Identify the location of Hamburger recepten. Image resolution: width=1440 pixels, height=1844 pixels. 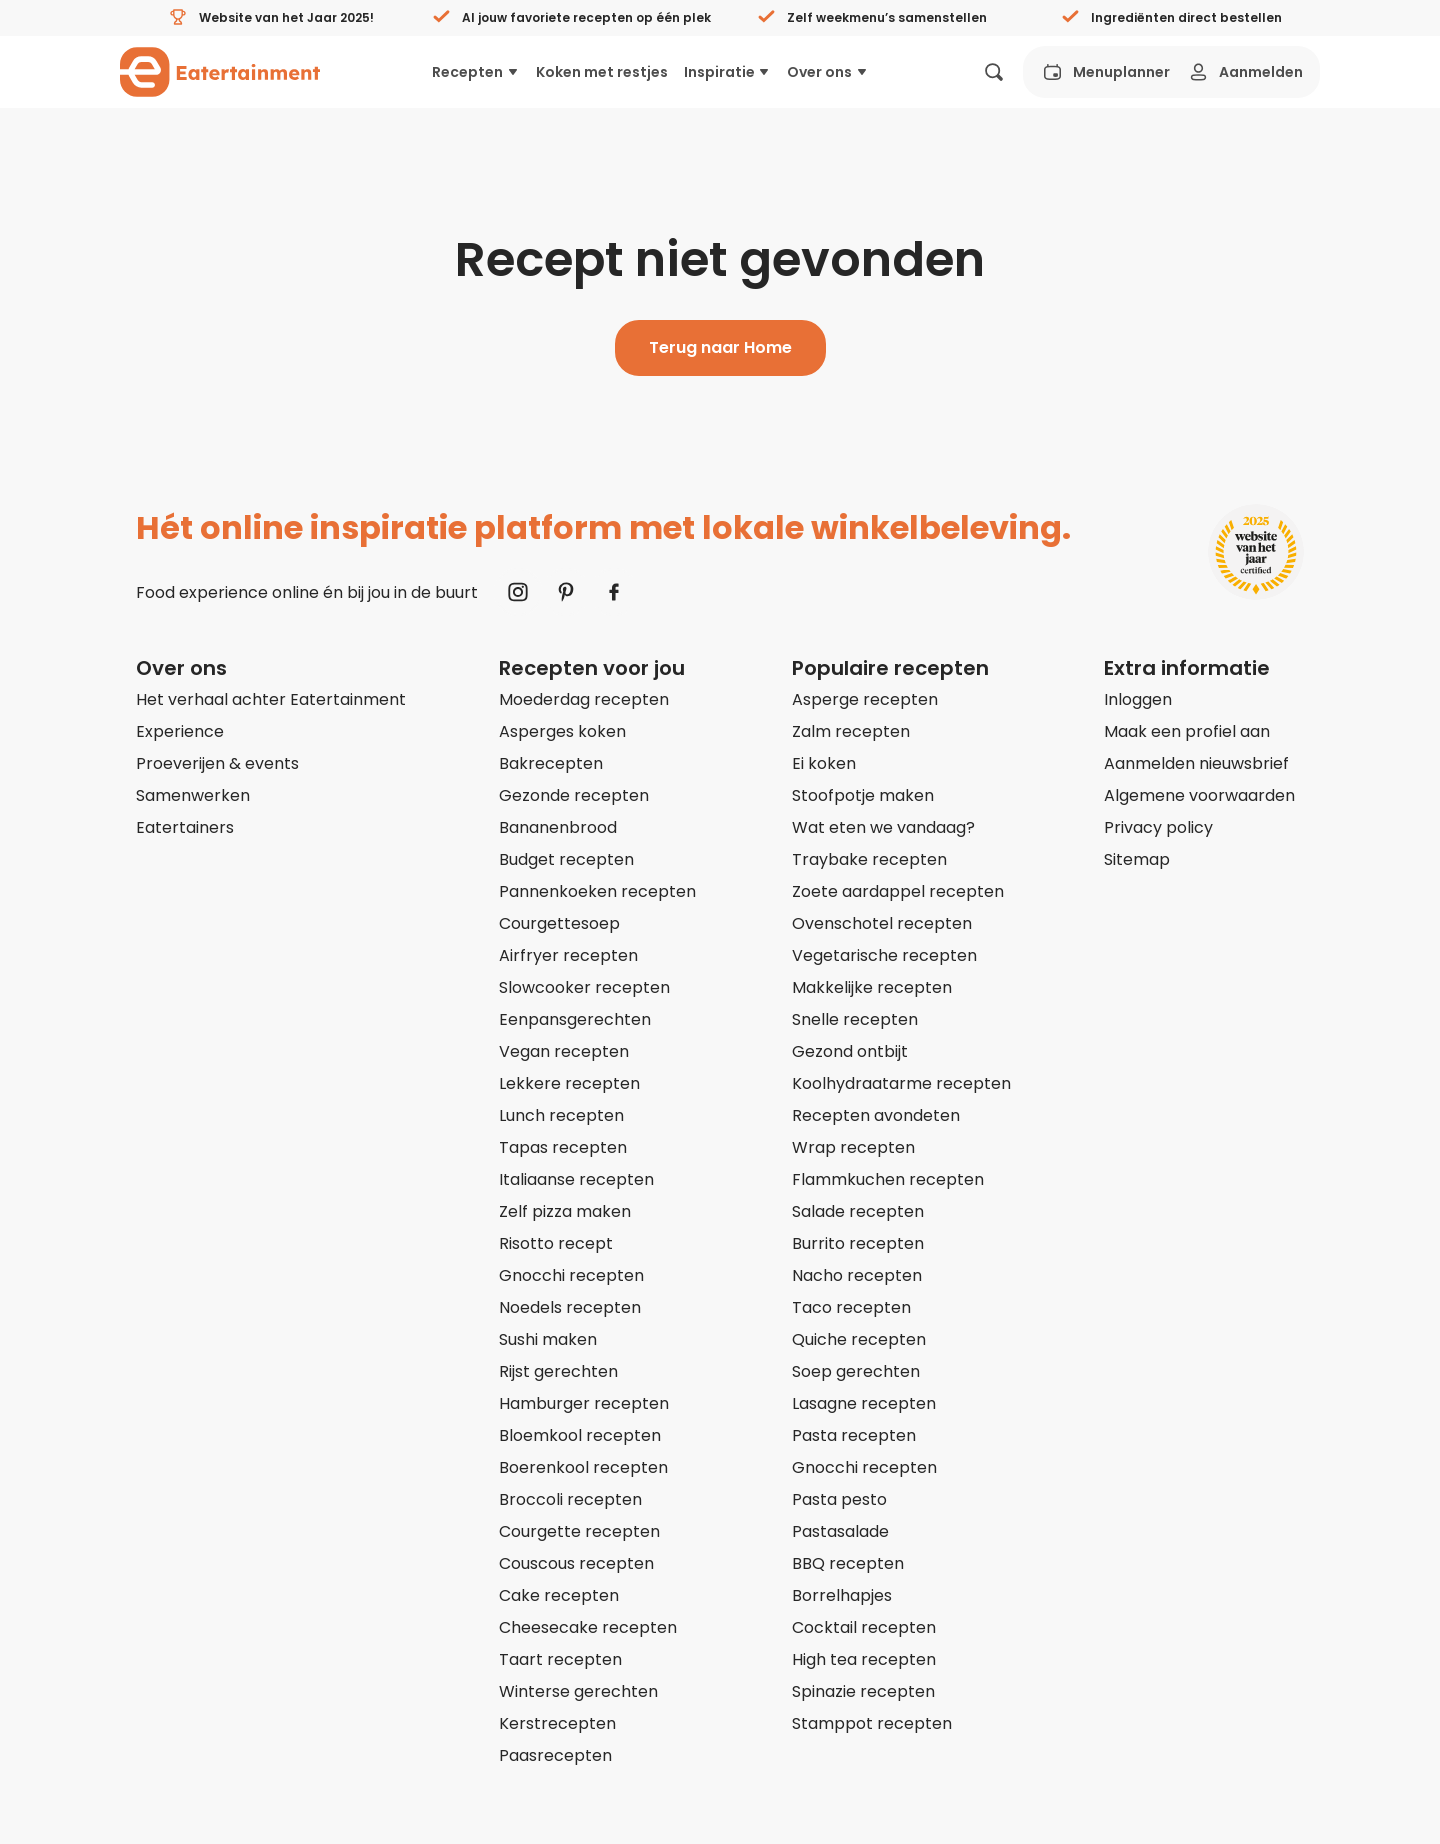
(584, 1403).